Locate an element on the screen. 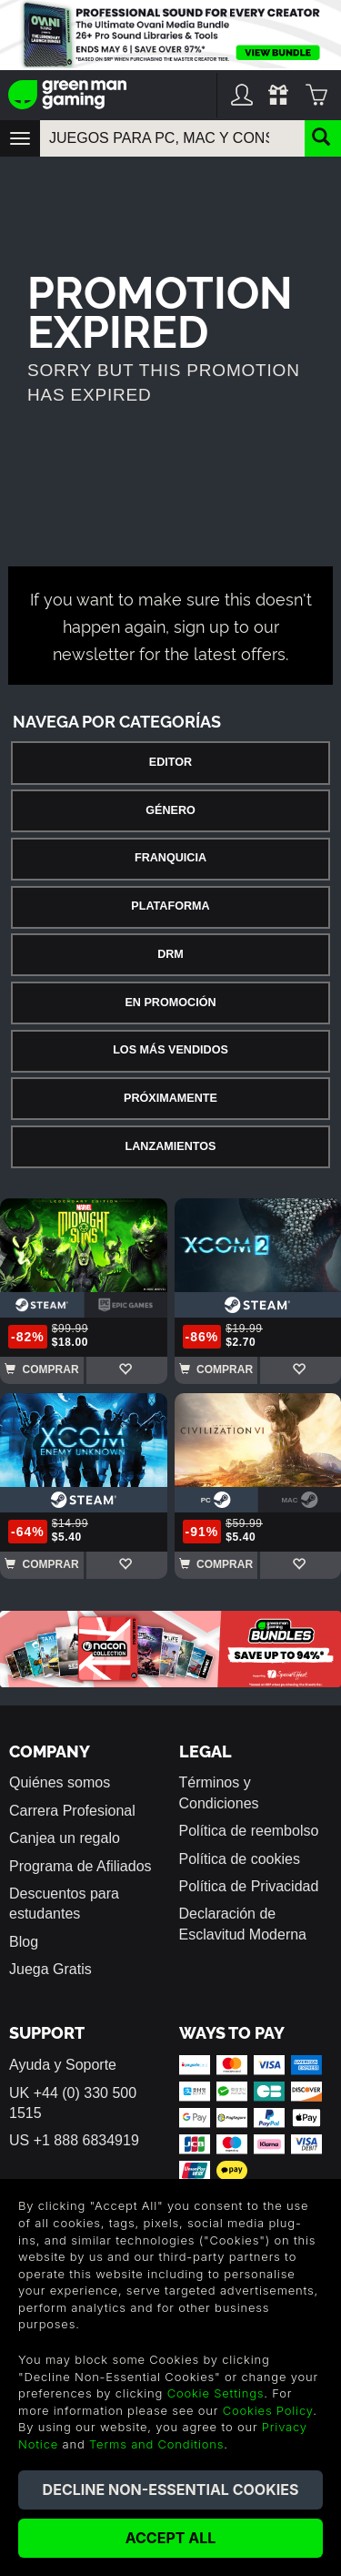  Ayuda y Soporte is located at coordinates (62, 2064).